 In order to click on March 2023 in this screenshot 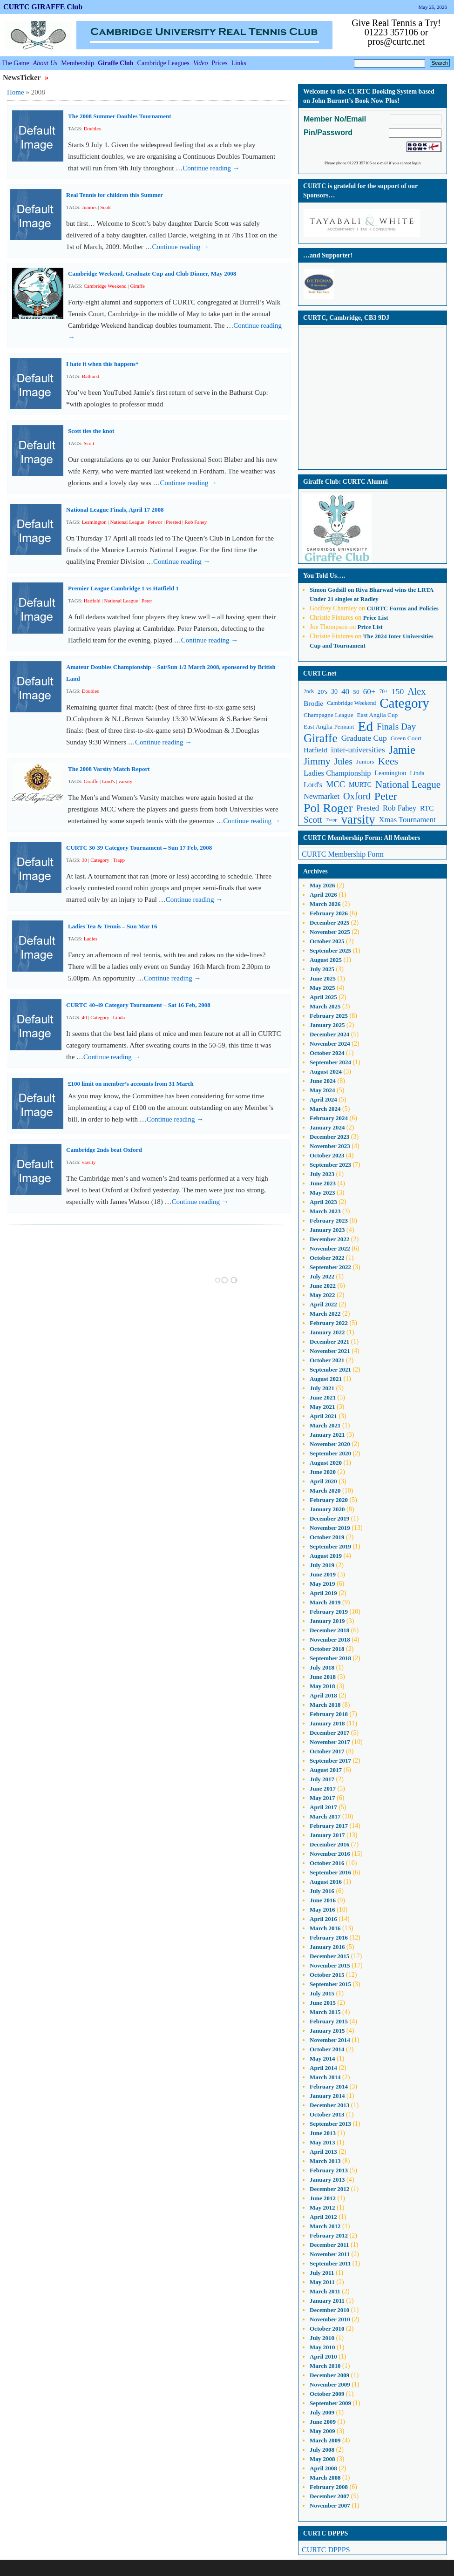, I will do `click(325, 1211)`.